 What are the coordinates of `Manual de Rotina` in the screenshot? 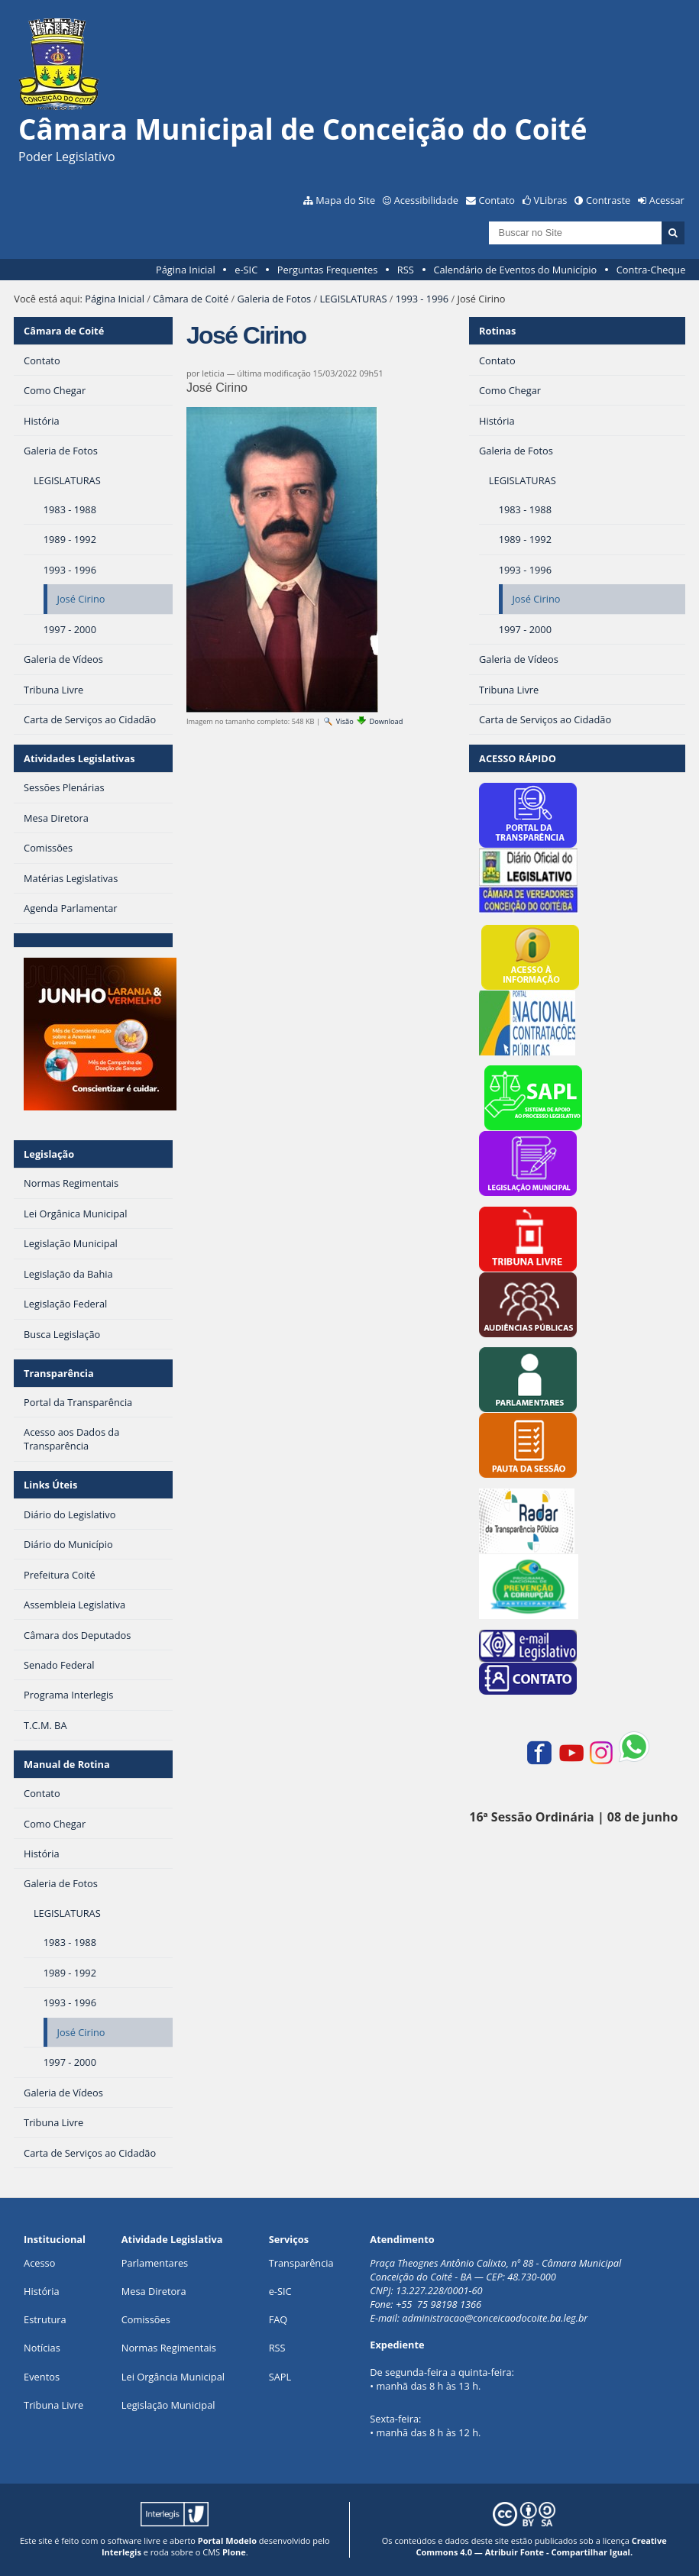 It's located at (67, 1764).